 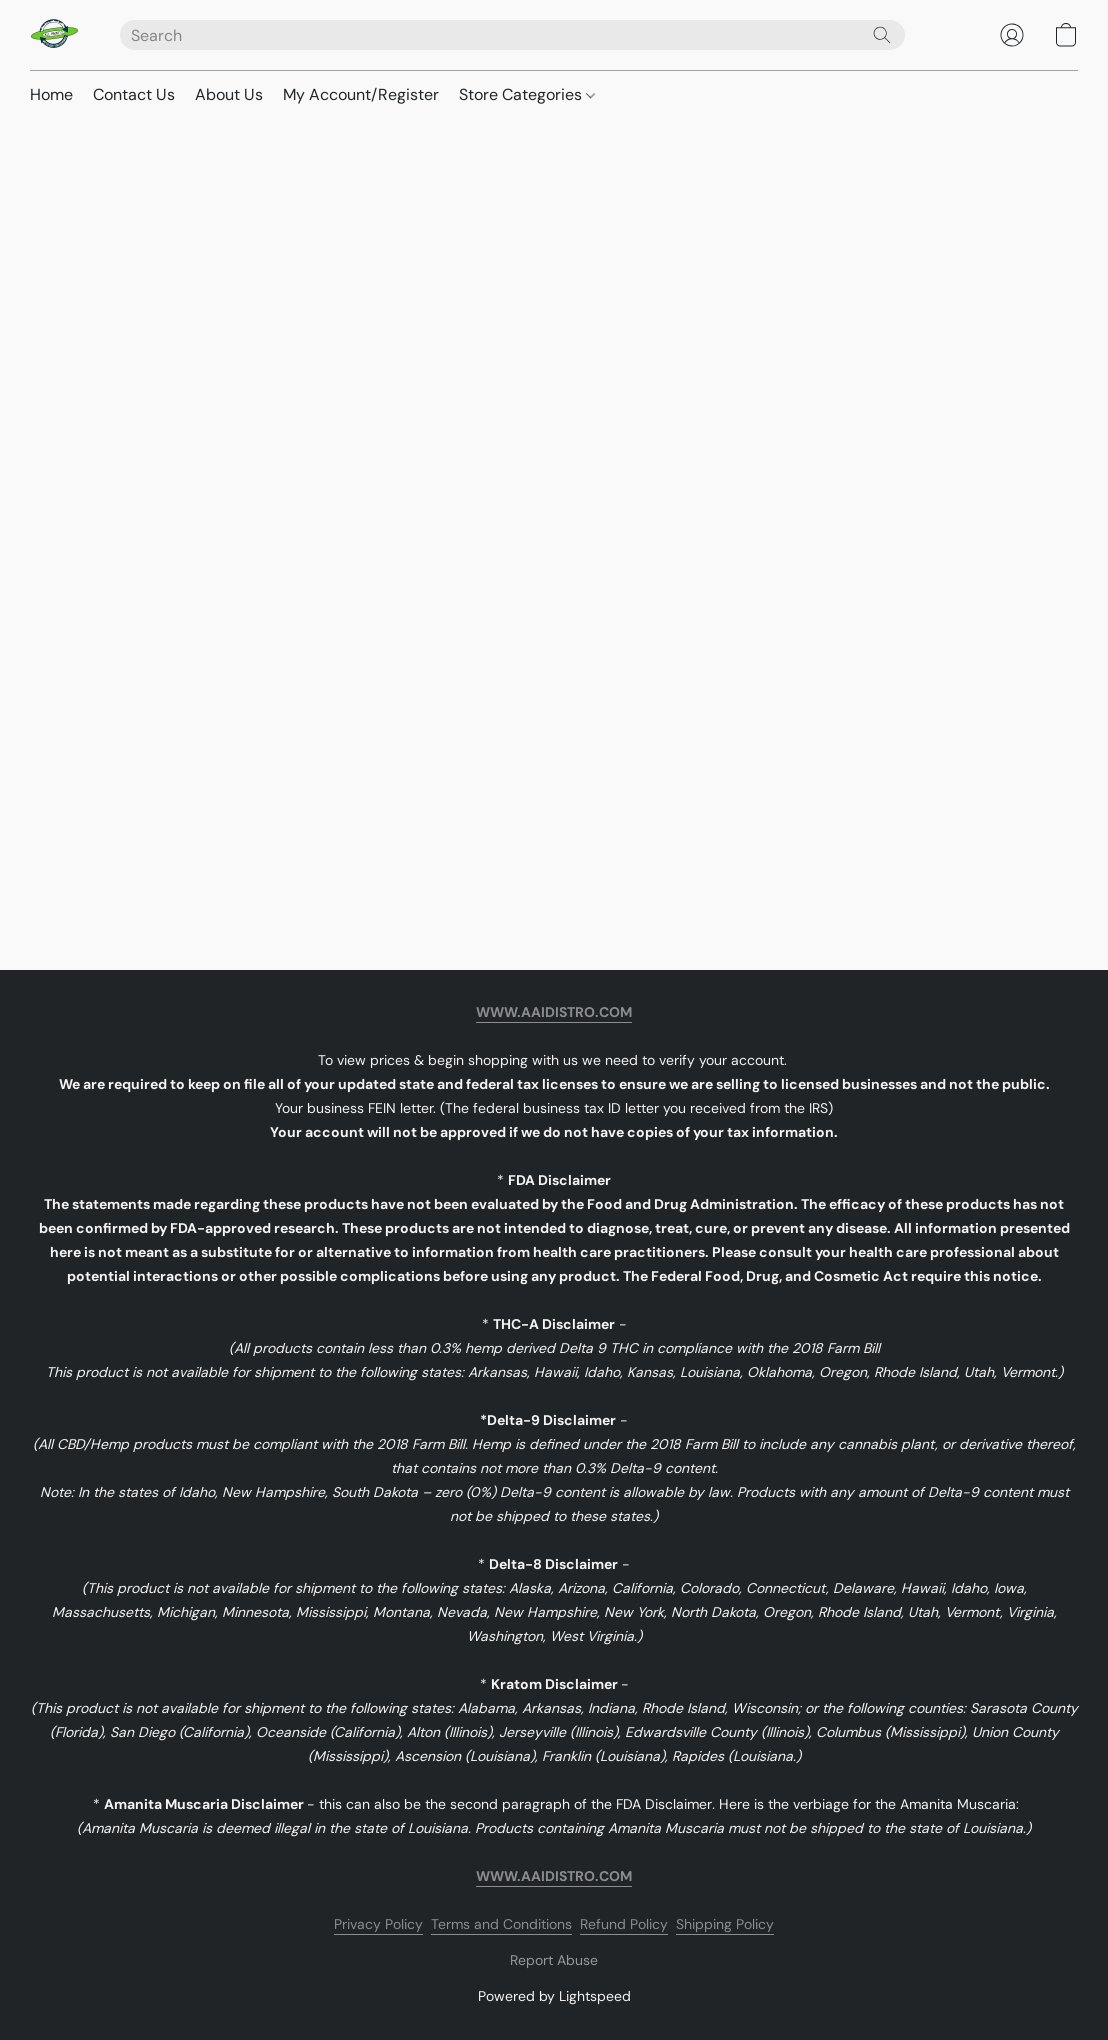 I want to click on Home, so click(x=51, y=94).